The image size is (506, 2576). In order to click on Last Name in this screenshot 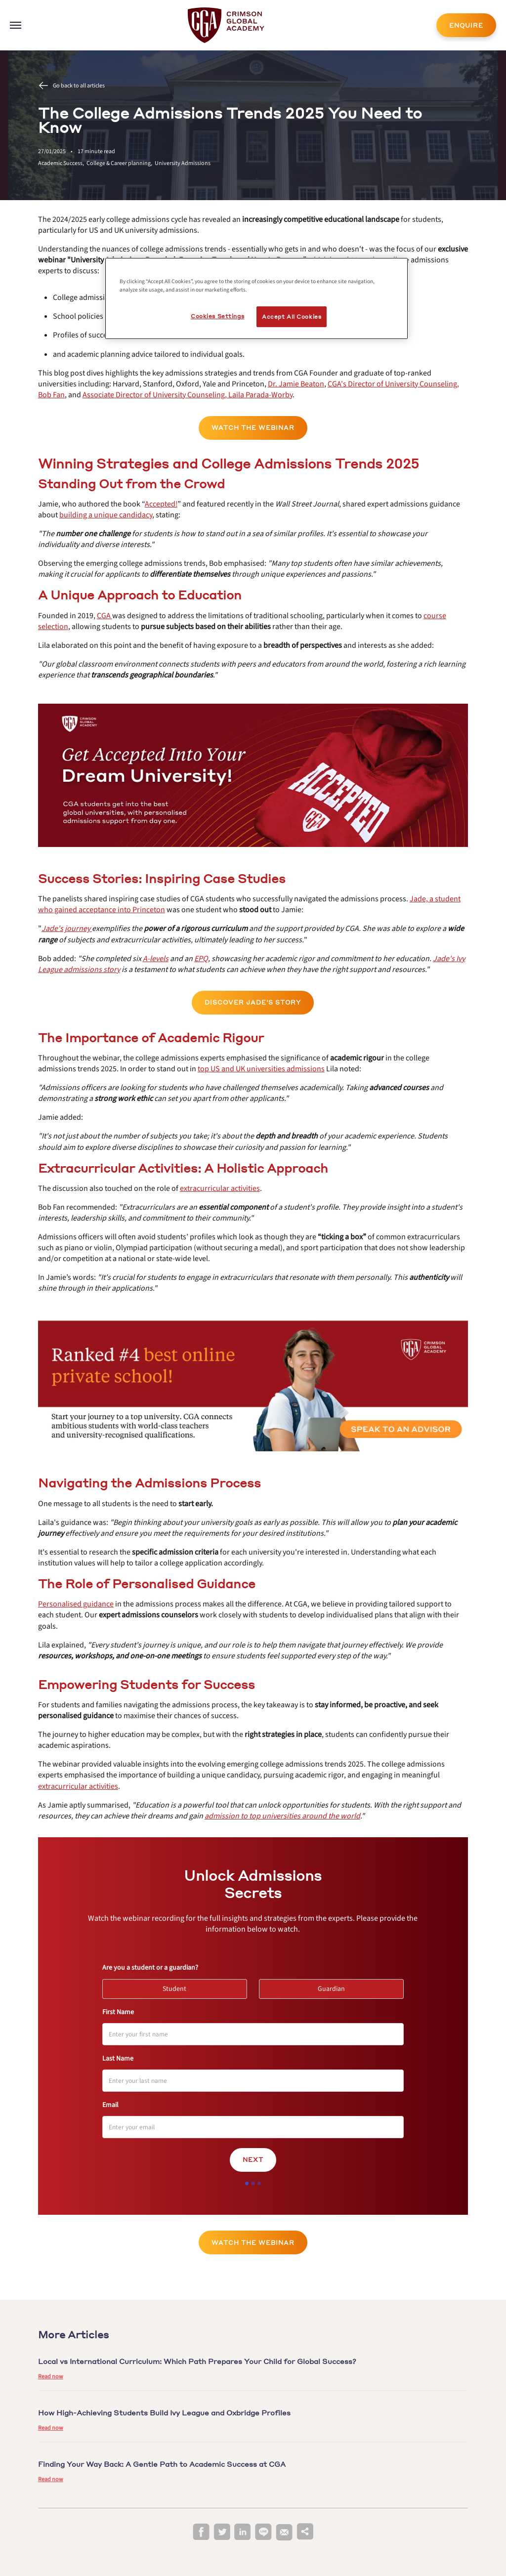, I will do `click(117, 2059)`.